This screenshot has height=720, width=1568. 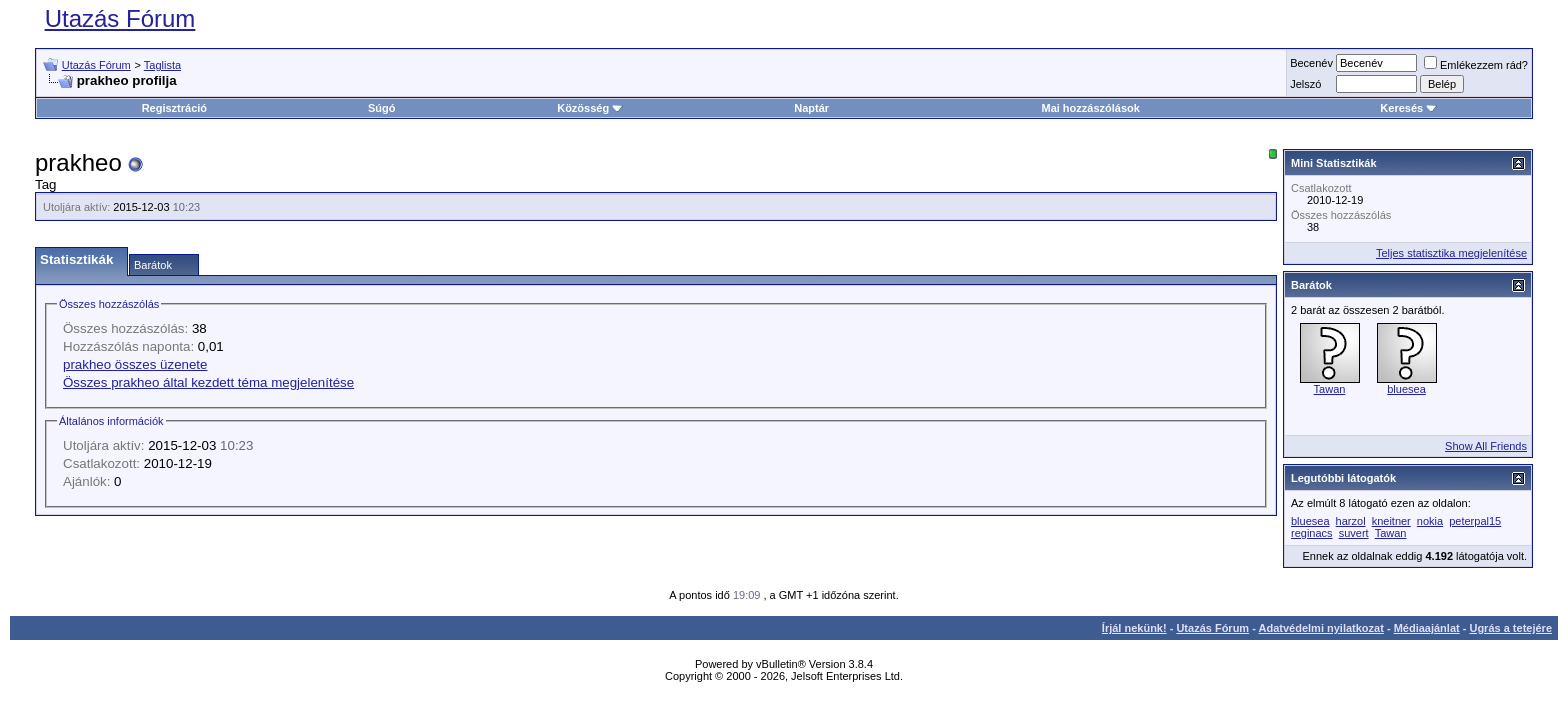 What do you see at coordinates (1510, 628) in the screenshot?
I see `Ugrás a tetejére` at bounding box center [1510, 628].